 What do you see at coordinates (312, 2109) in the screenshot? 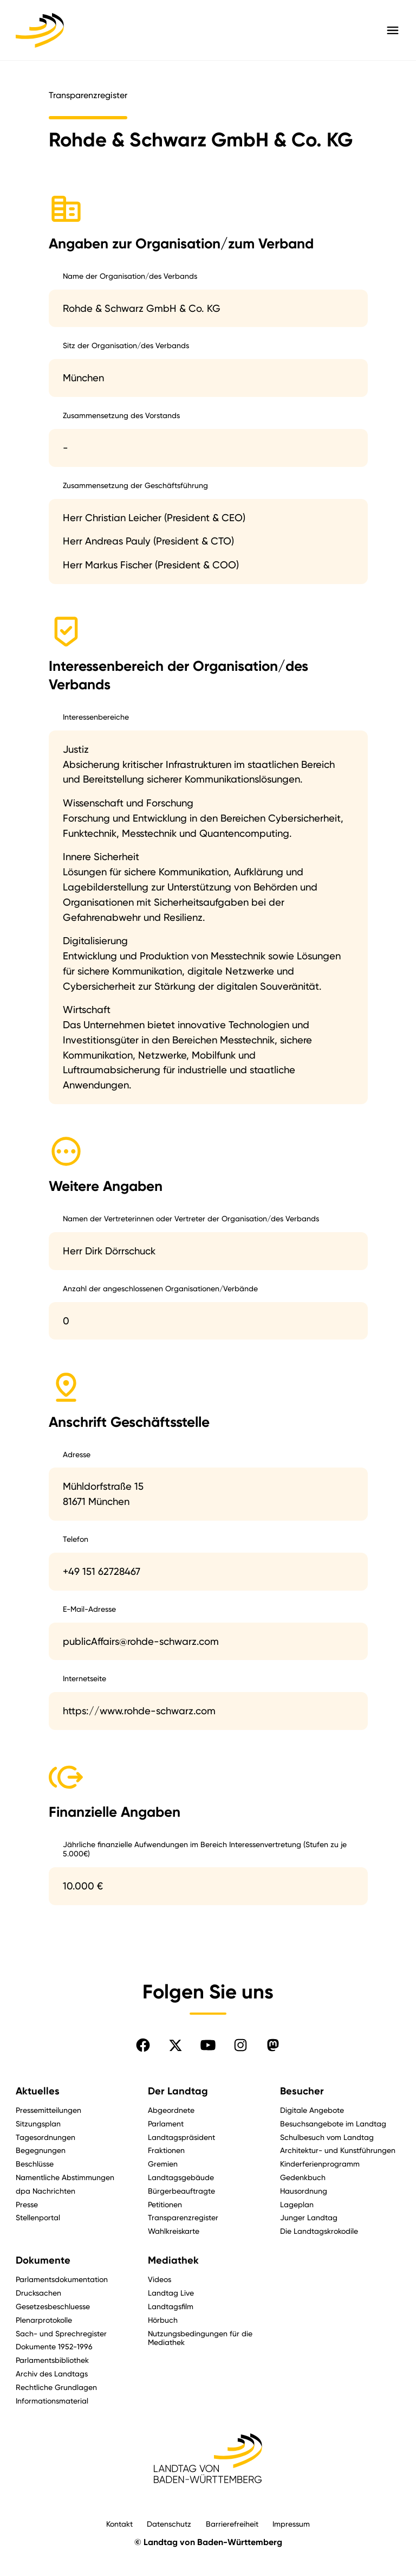
I see `Digitale Angebote` at bounding box center [312, 2109].